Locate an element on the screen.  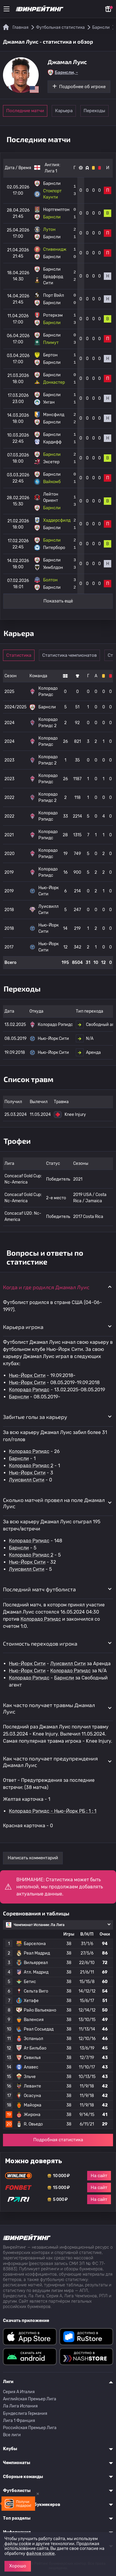
Переходы is located at coordinates (94, 110).